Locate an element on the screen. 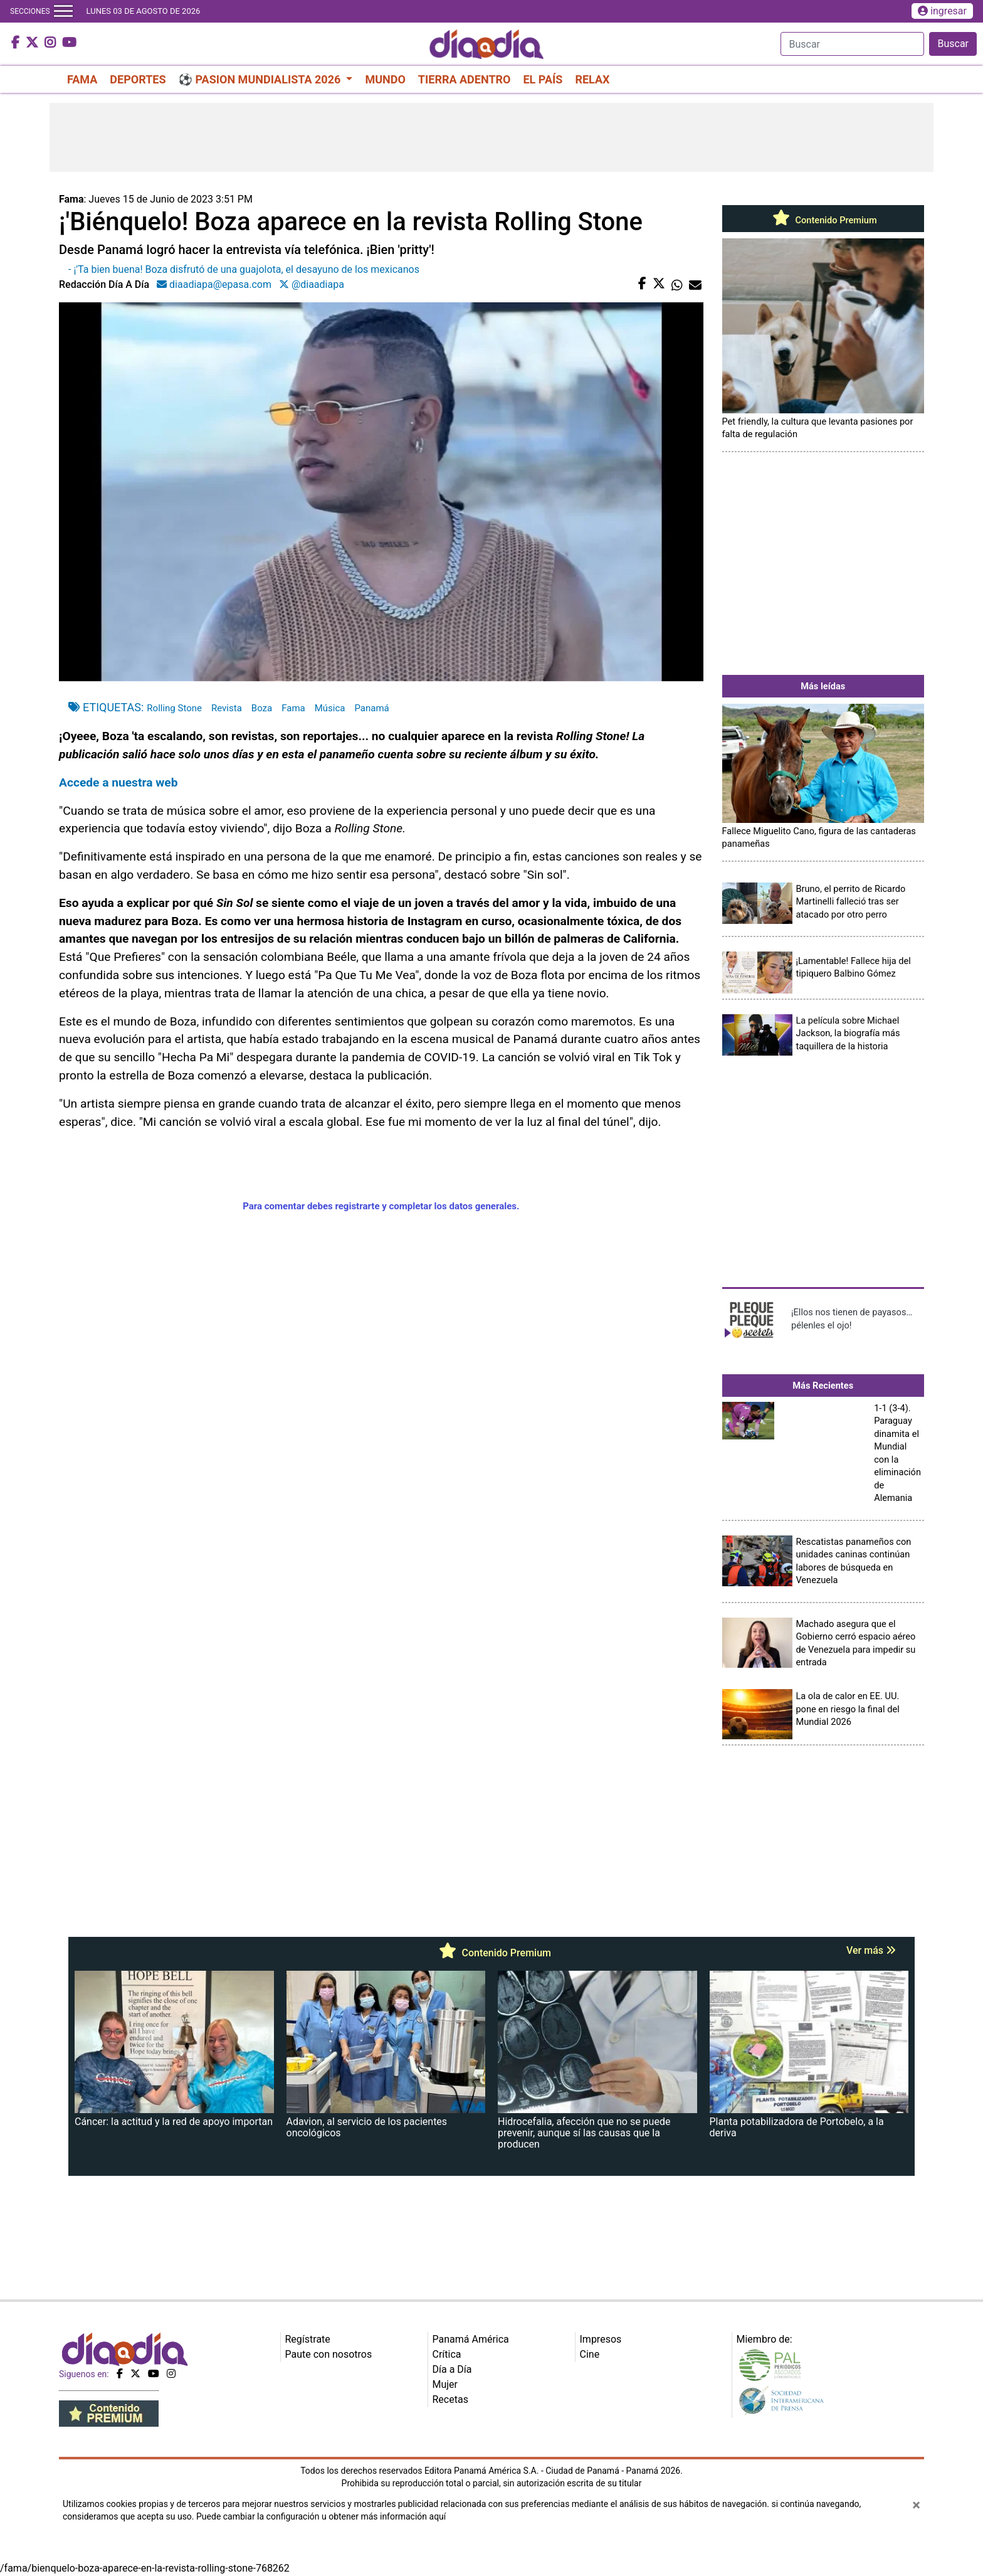 The image size is (983, 2576). Música is located at coordinates (330, 708).